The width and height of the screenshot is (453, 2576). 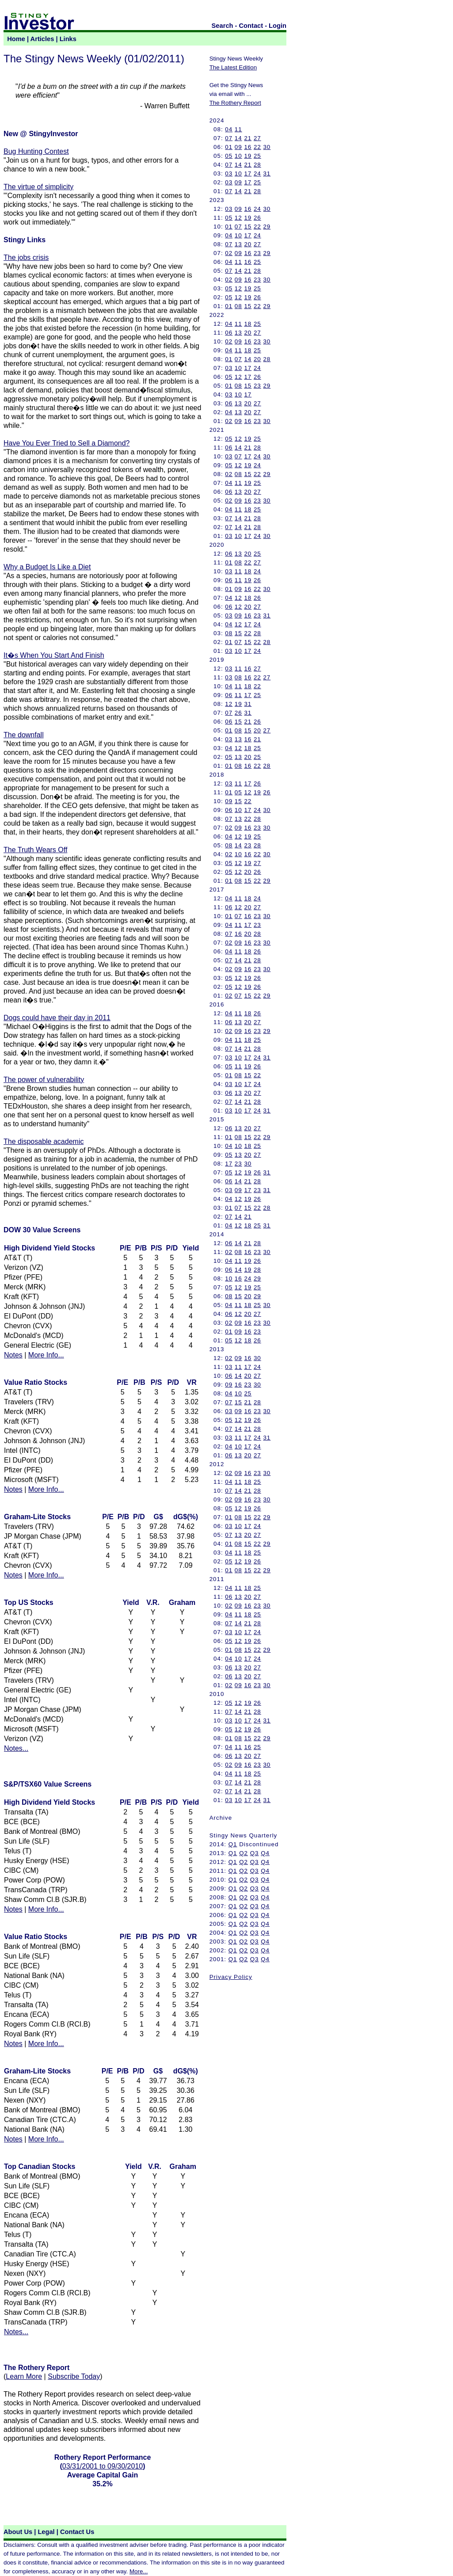 I want to click on Privacy Policy, so click(x=230, y=1977).